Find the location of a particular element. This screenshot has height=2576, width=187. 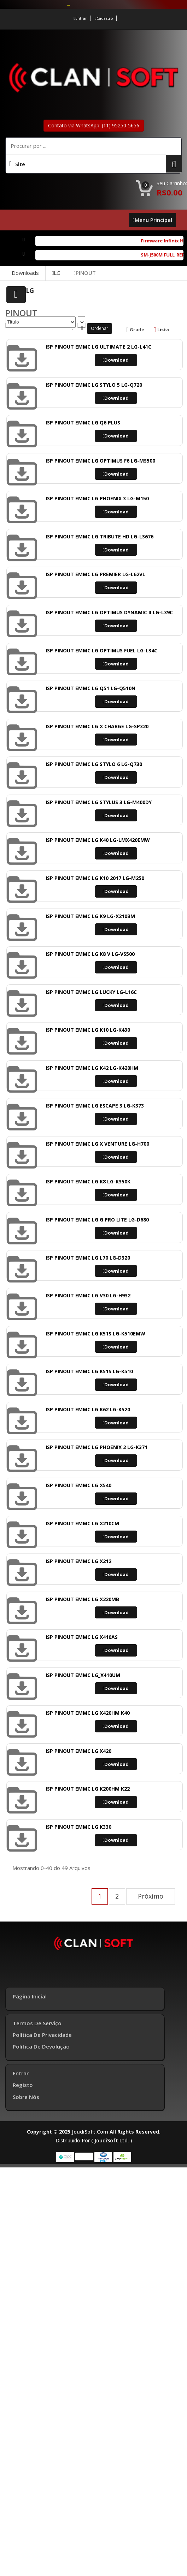

LG is located at coordinates (56, 272).